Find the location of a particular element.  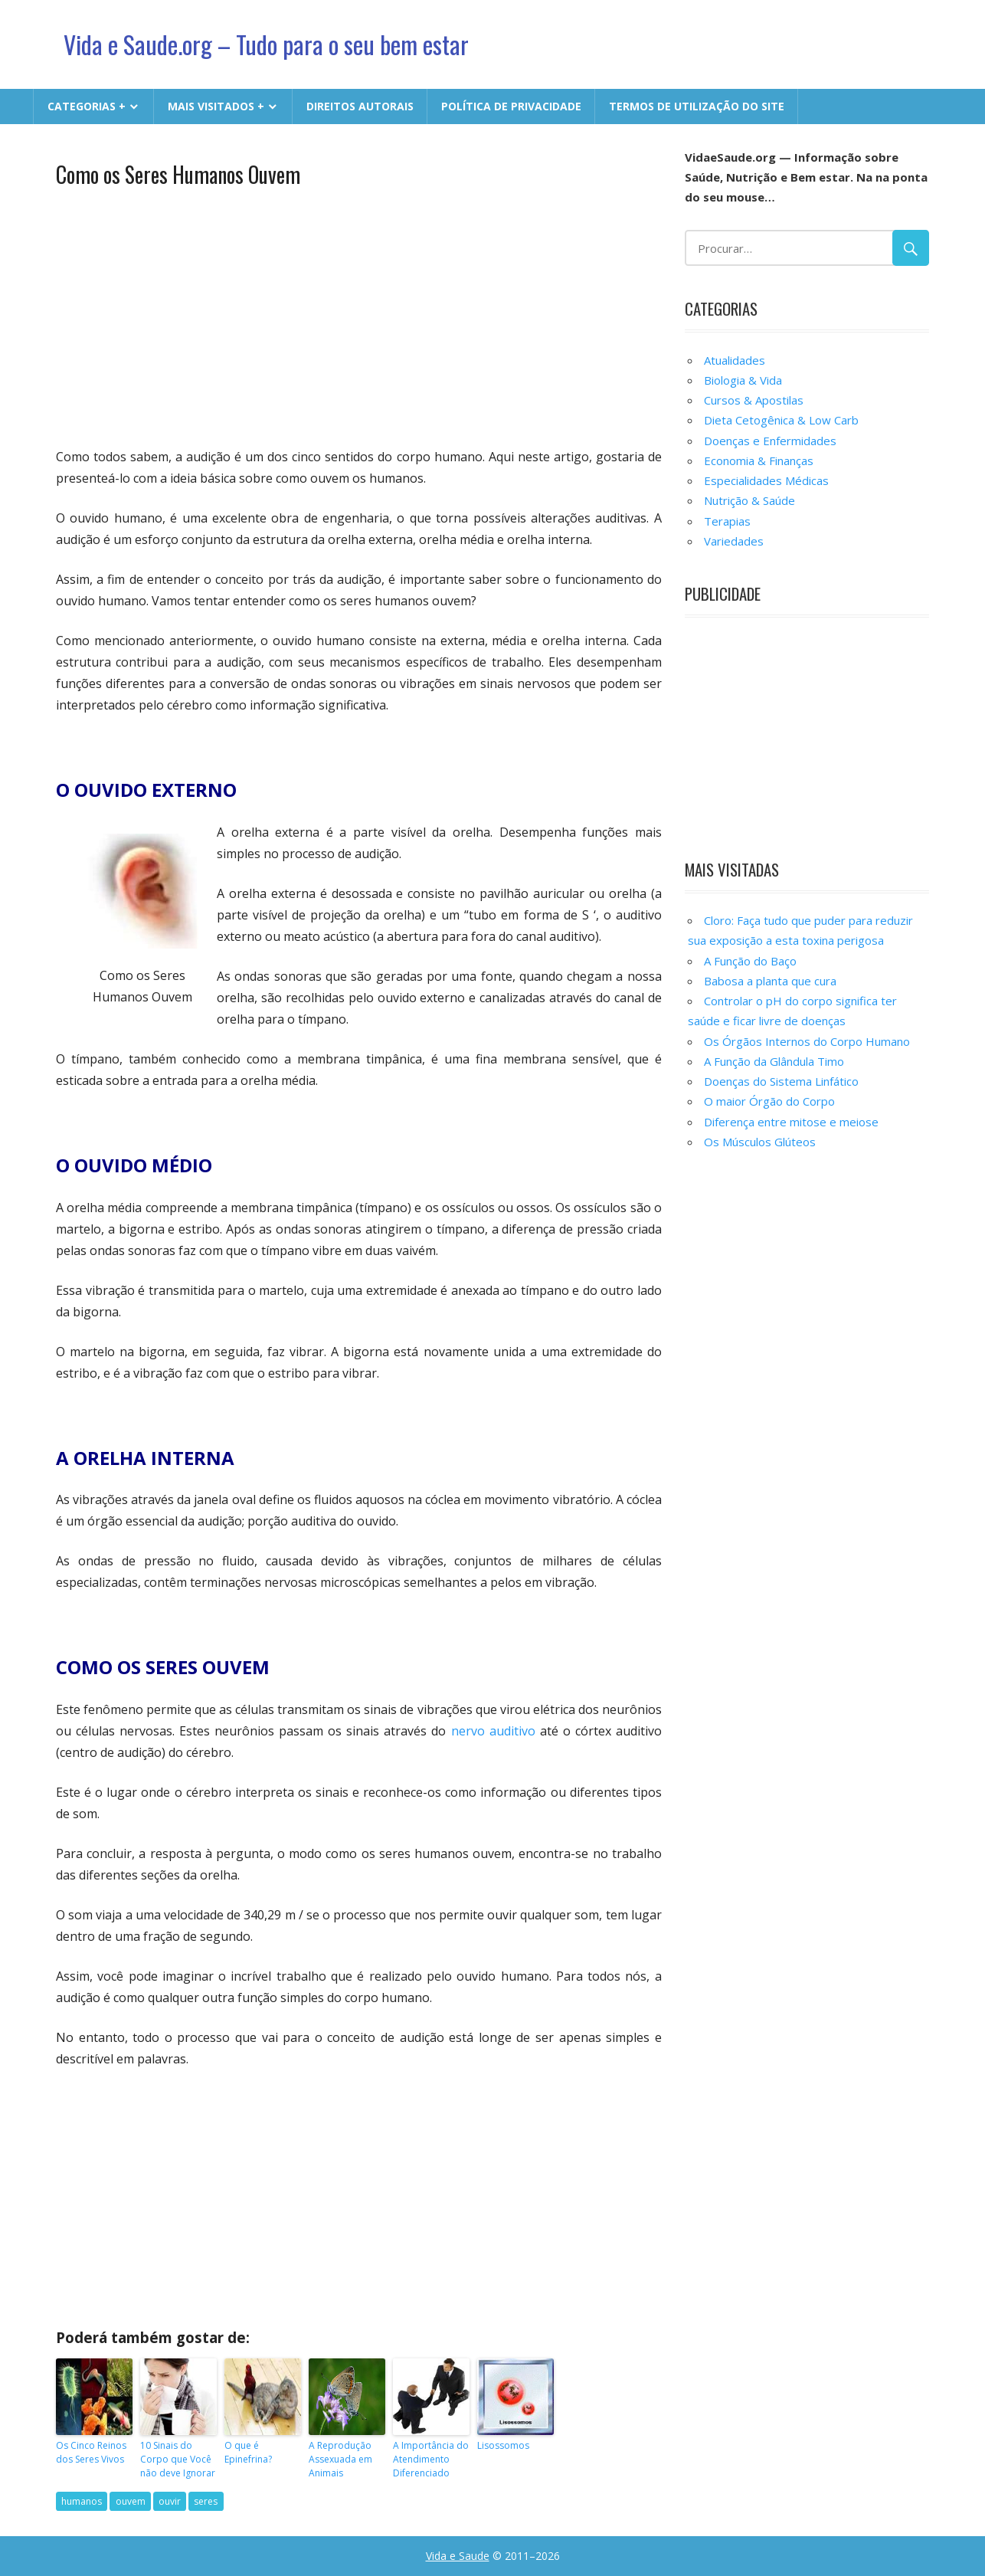

A Importância do Atendimento Diferenciado is located at coordinates (431, 2459).